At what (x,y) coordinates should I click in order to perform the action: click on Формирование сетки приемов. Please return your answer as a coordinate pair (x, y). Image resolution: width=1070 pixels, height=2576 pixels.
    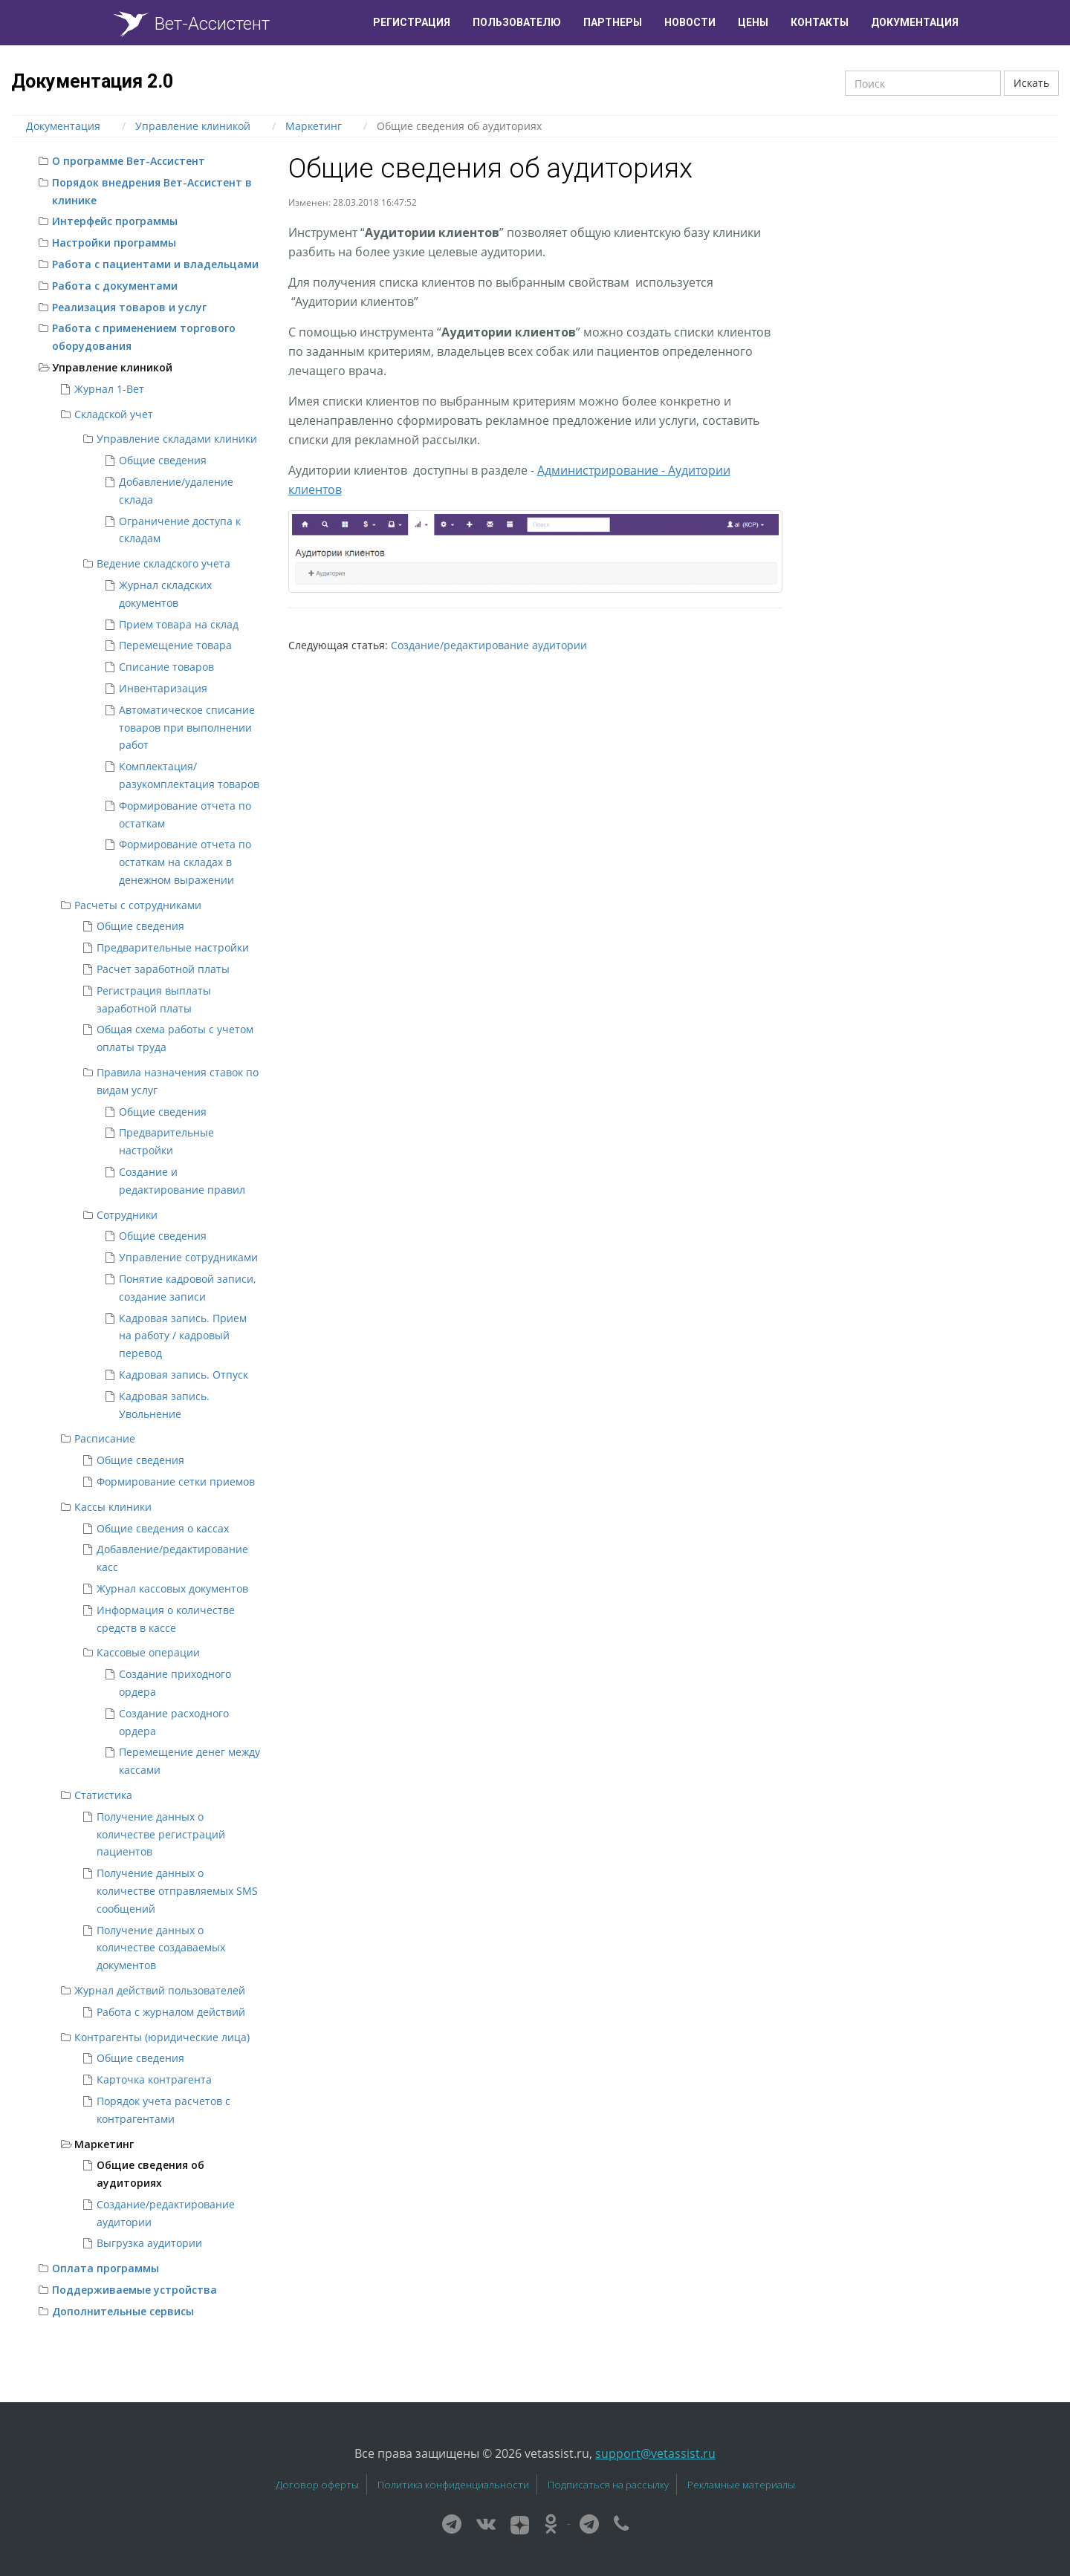
    Looking at the image, I should click on (176, 1481).